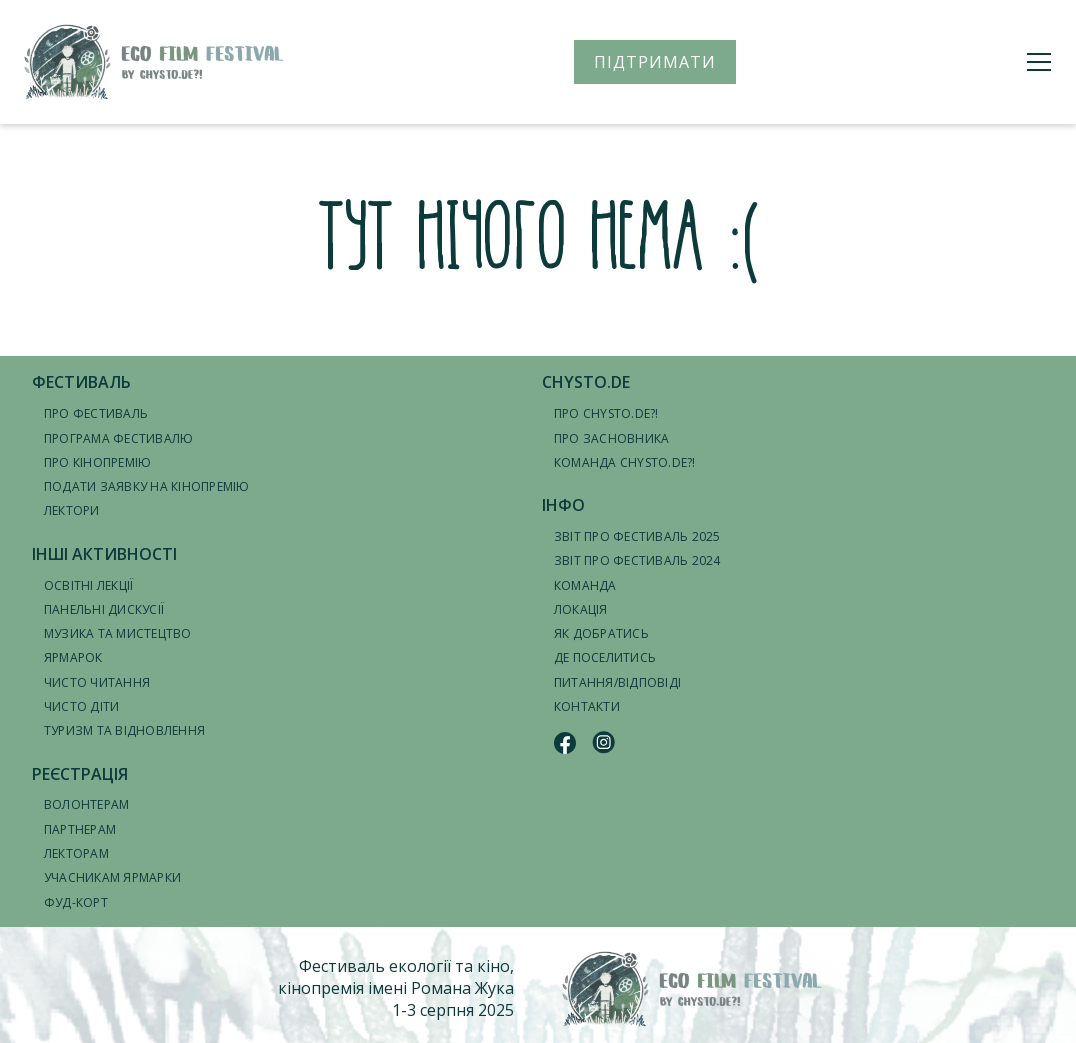 Image resolution: width=1076 pixels, height=1043 pixels. What do you see at coordinates (80, 829) in the screenshot?
I see `Партнерам` at bounding box center [80, 829].